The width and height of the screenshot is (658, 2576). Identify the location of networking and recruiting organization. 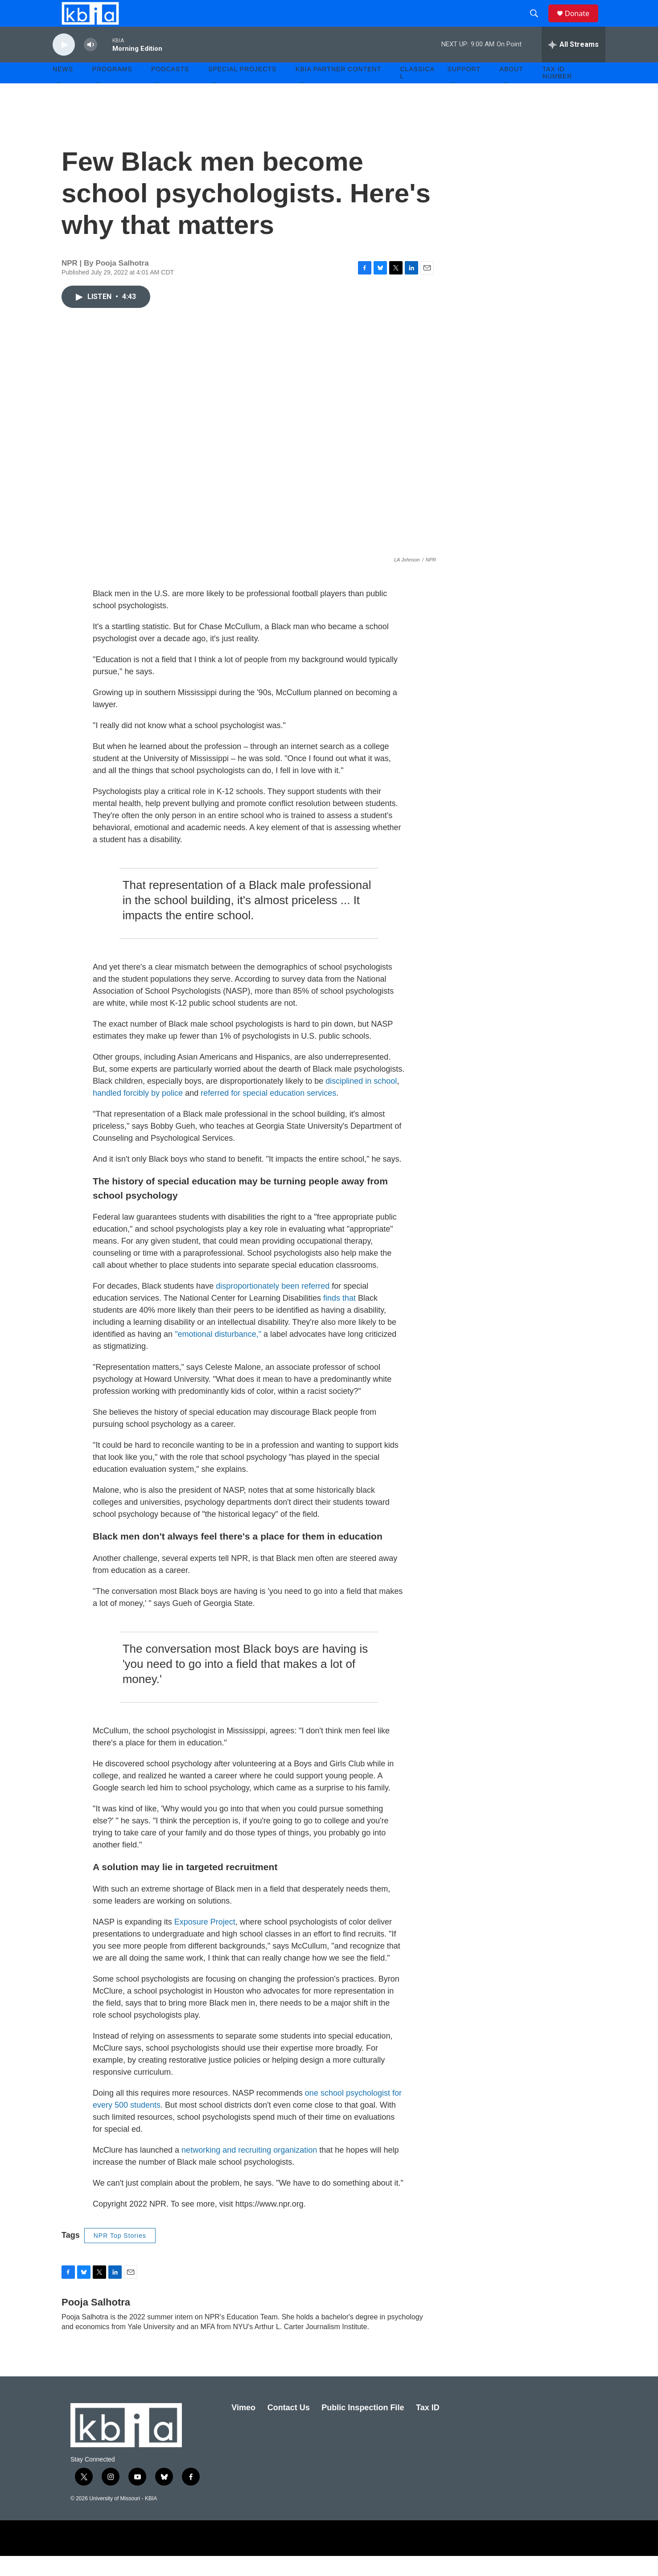
(249, 2170).